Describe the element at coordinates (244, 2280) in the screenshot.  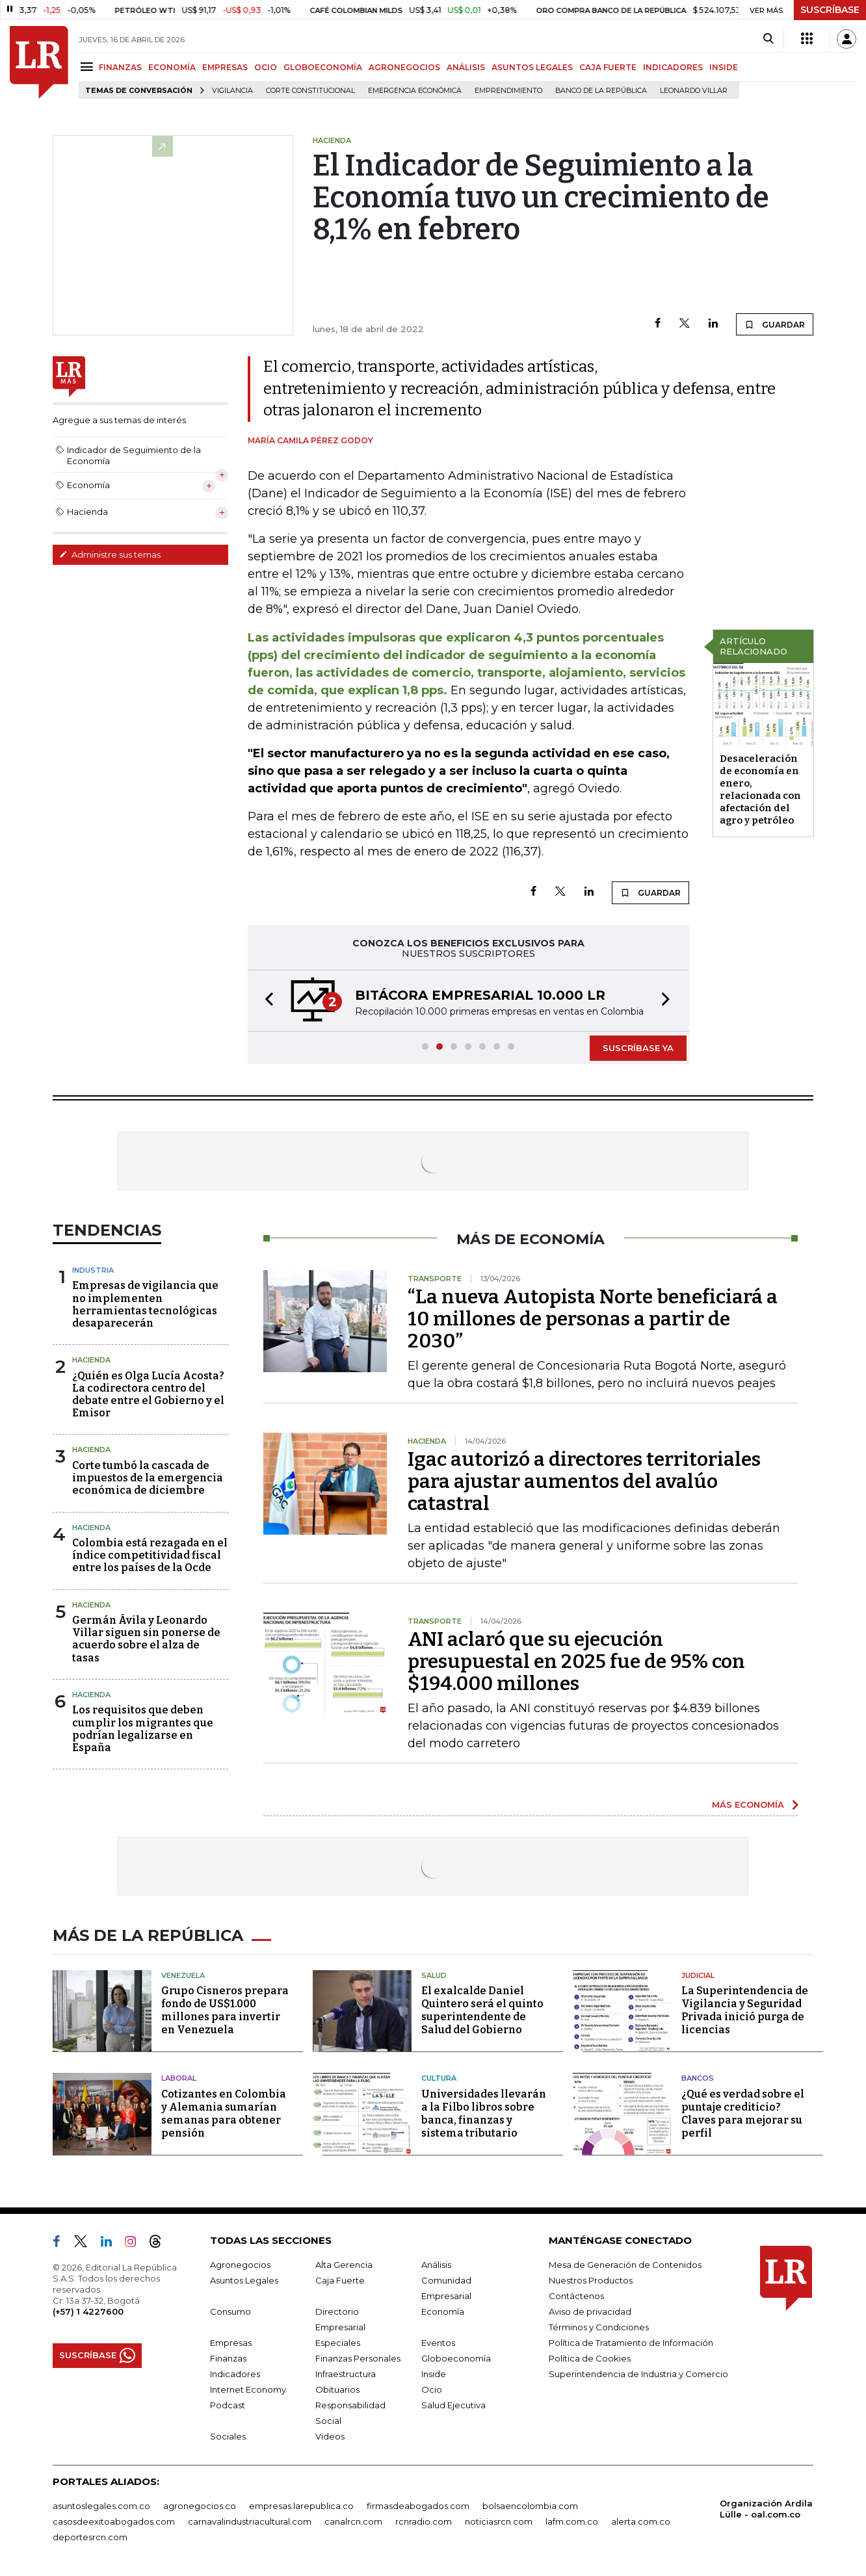
I see `Asuntos Legales` at that location.